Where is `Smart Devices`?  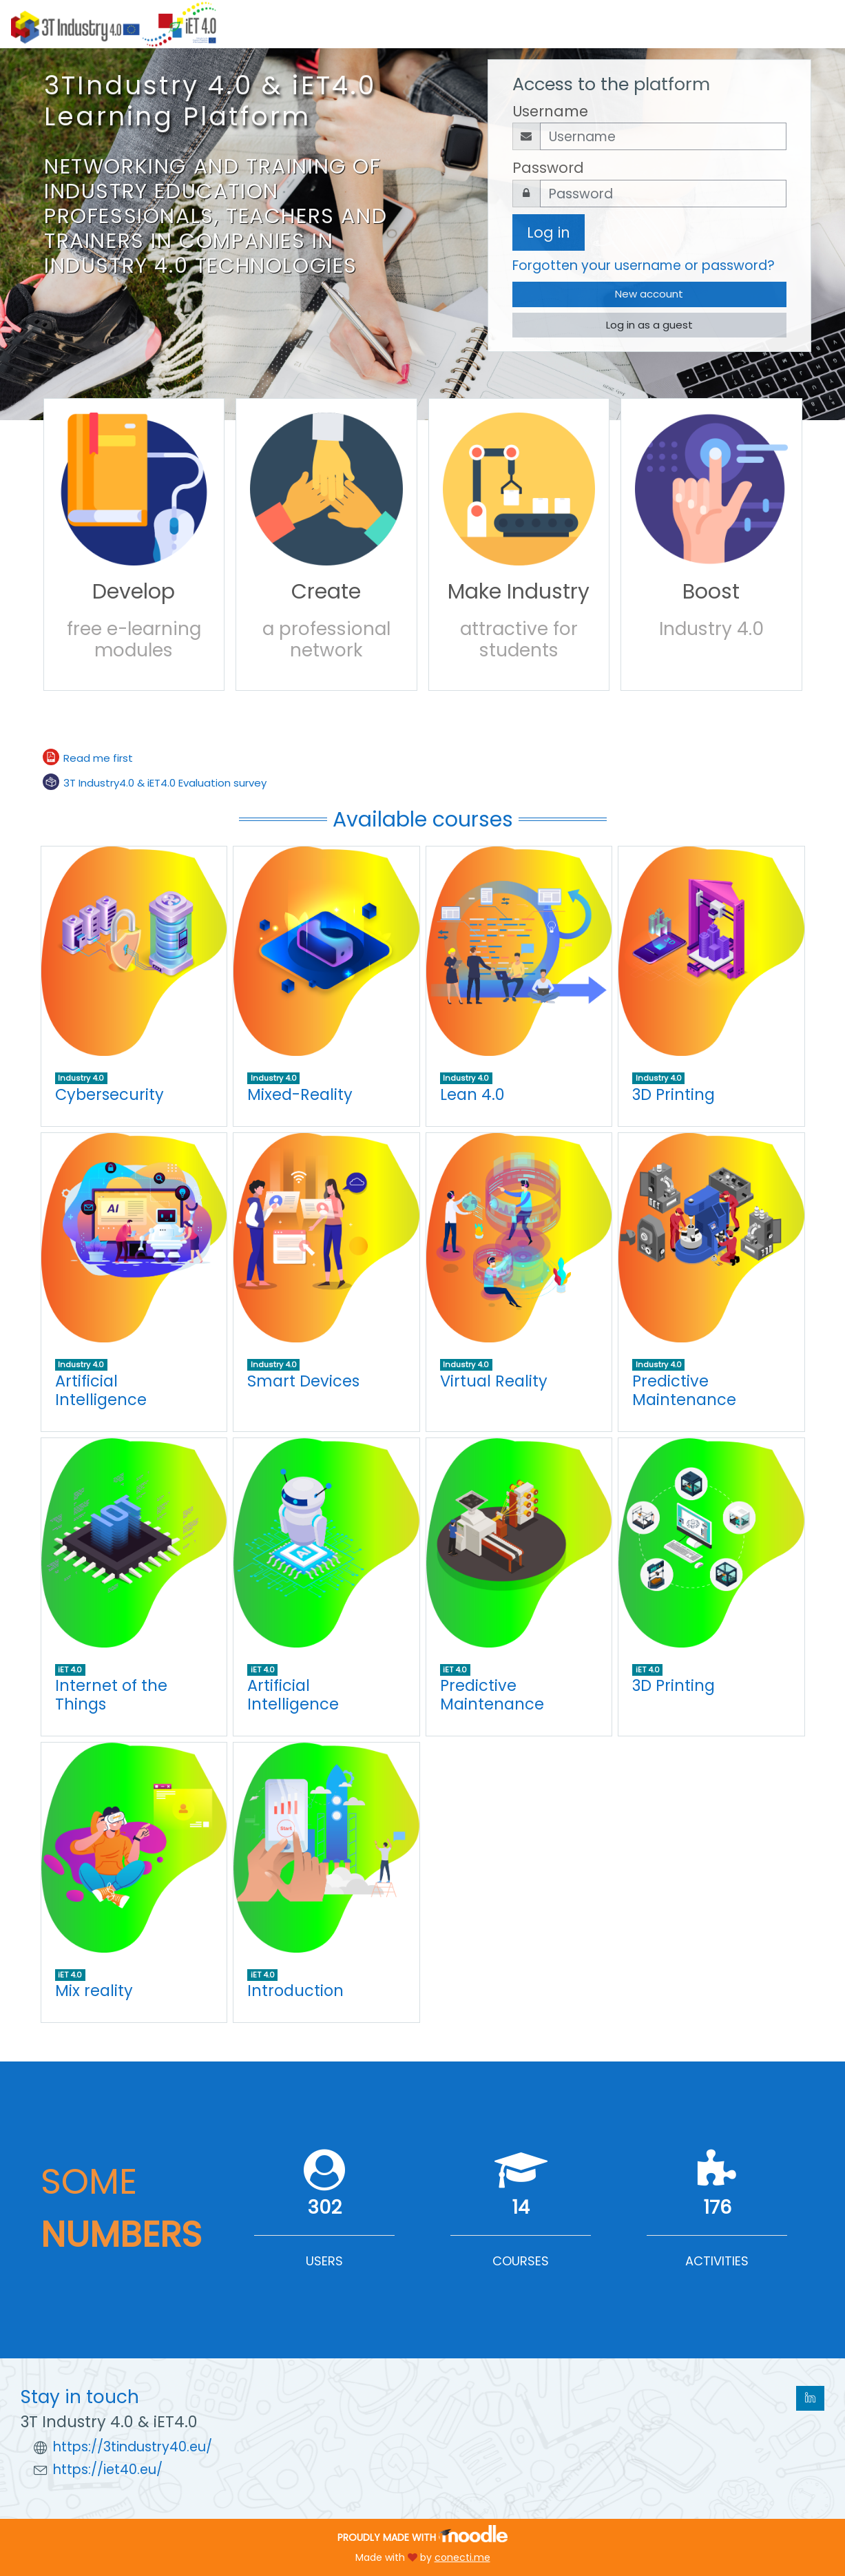 Smart Devices is located at coordinates (303, 1381).